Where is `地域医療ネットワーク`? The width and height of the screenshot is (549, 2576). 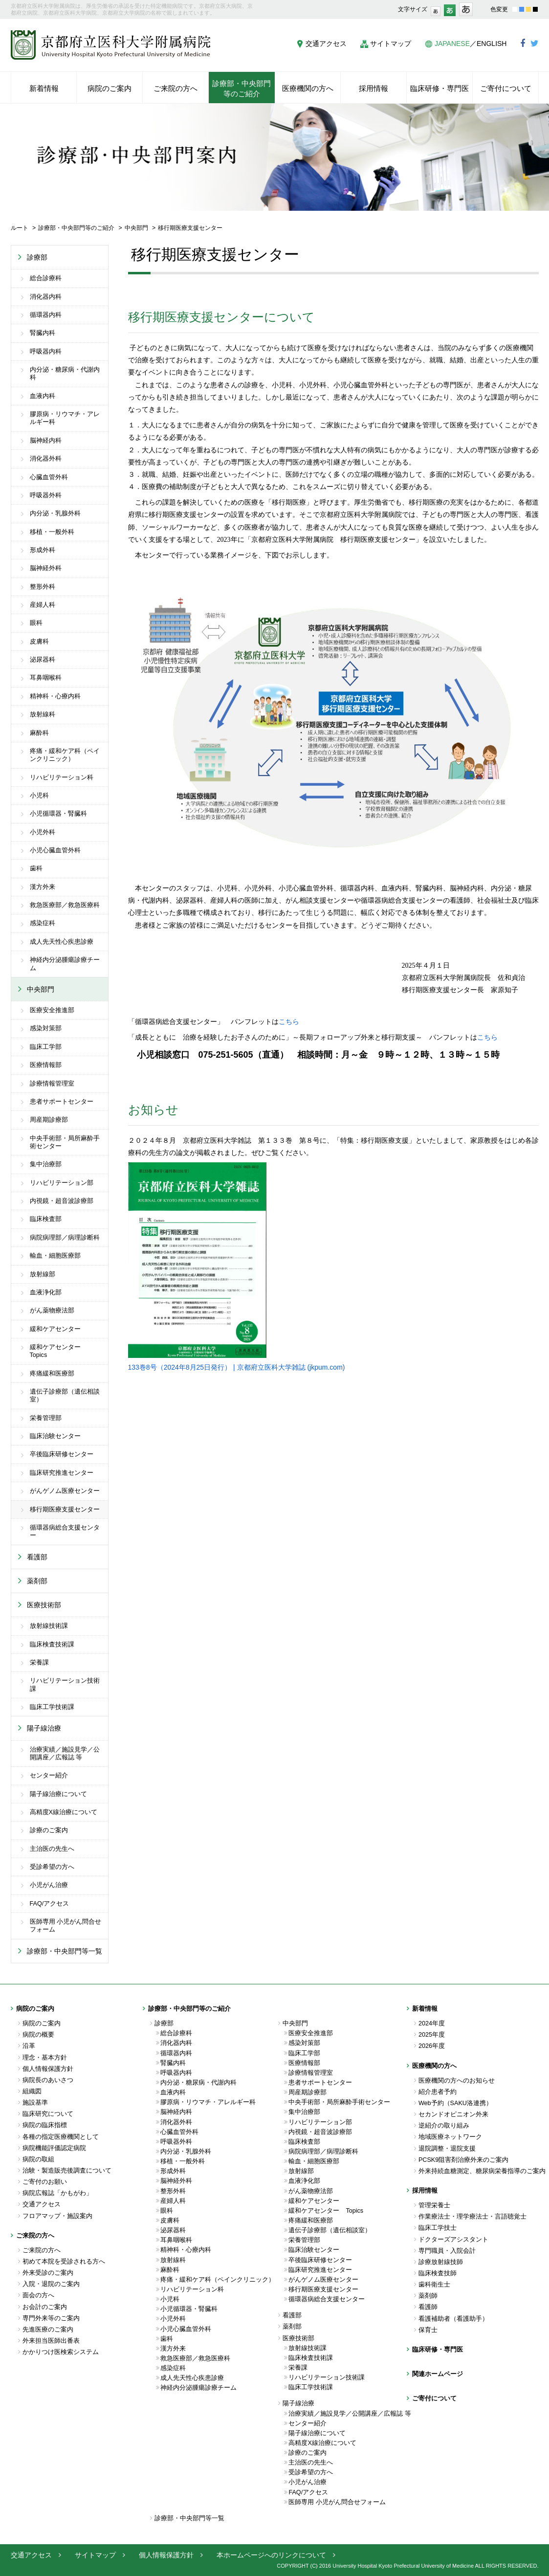
地域医療ネットワーク is located at coordinates (450, 2136).